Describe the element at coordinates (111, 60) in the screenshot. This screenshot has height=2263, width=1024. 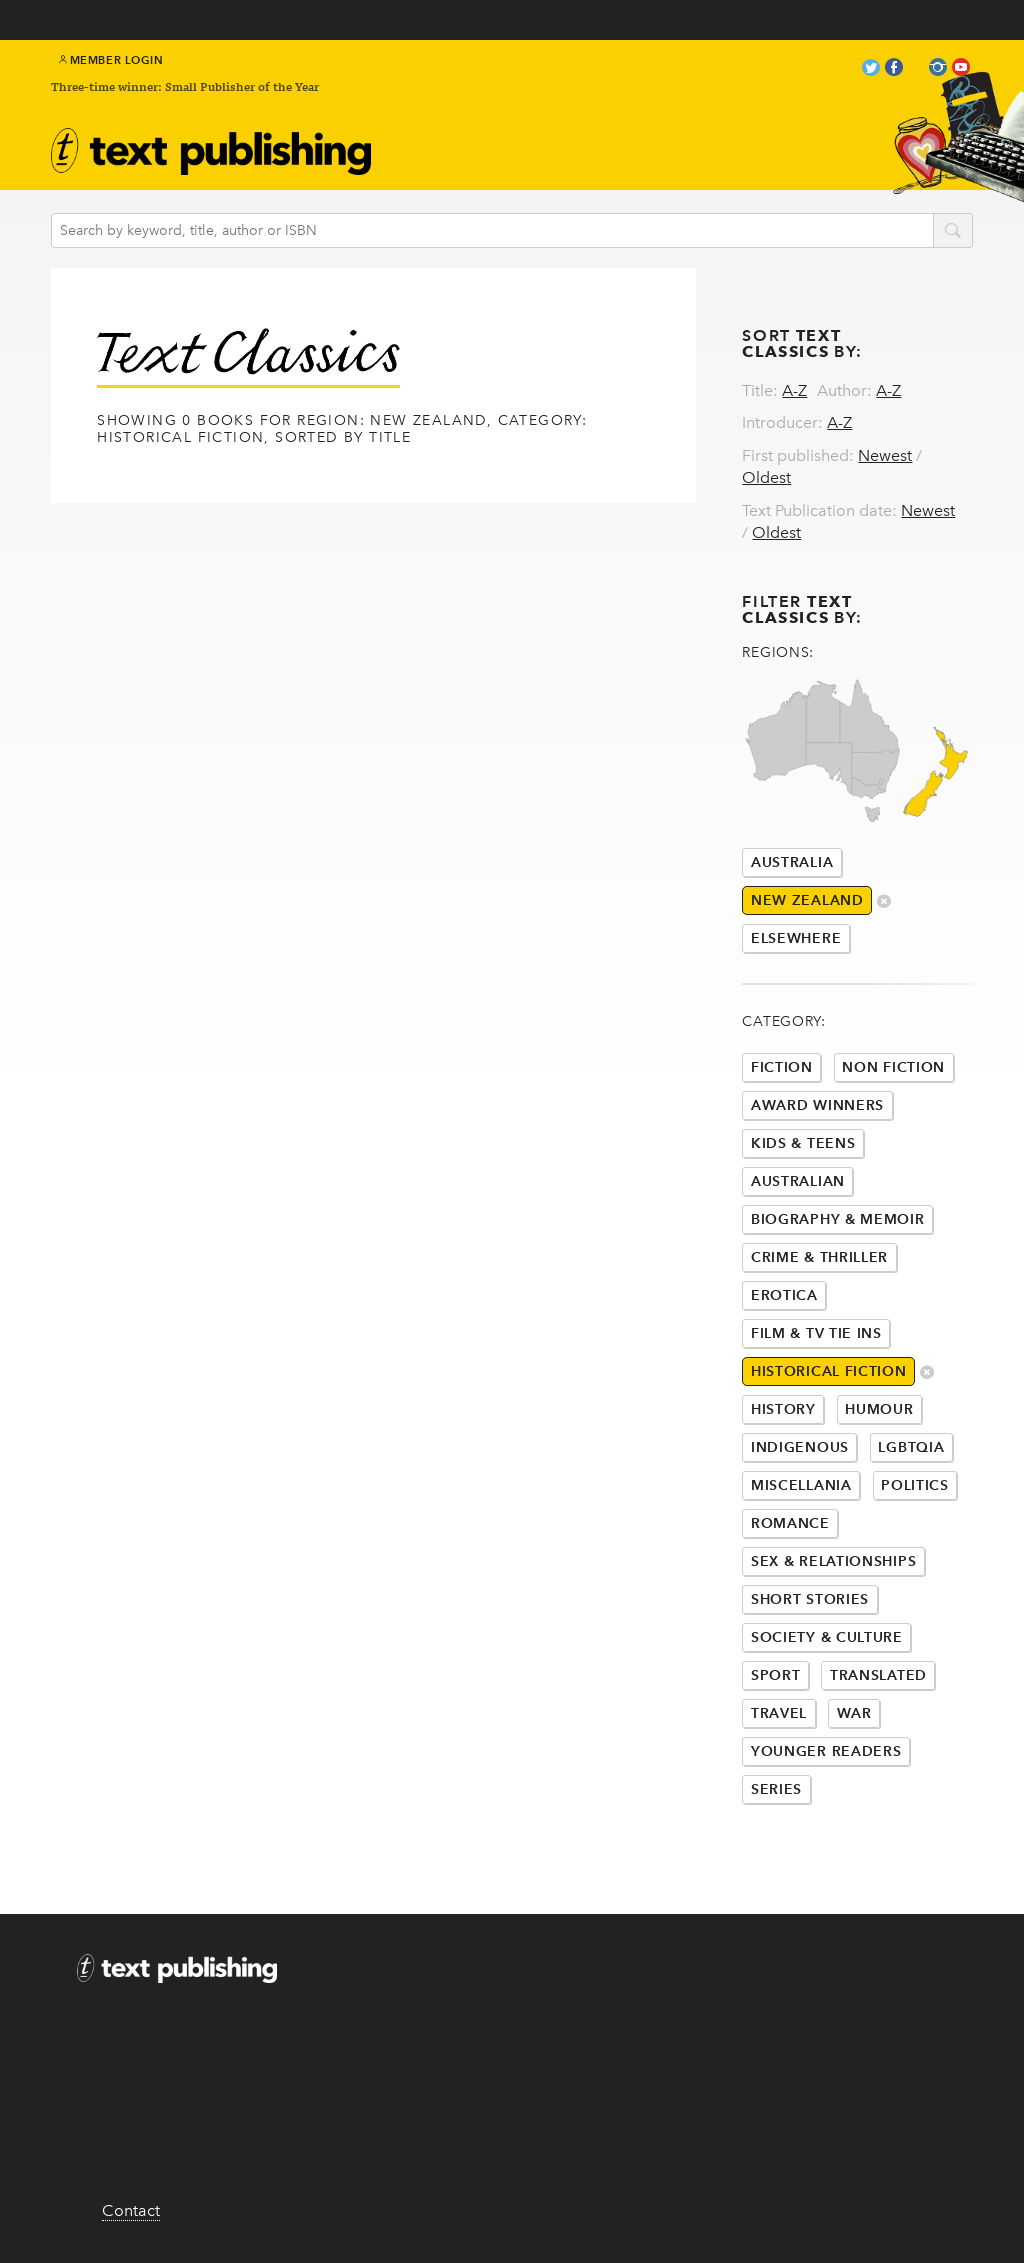
I see `Member Login` at that location.